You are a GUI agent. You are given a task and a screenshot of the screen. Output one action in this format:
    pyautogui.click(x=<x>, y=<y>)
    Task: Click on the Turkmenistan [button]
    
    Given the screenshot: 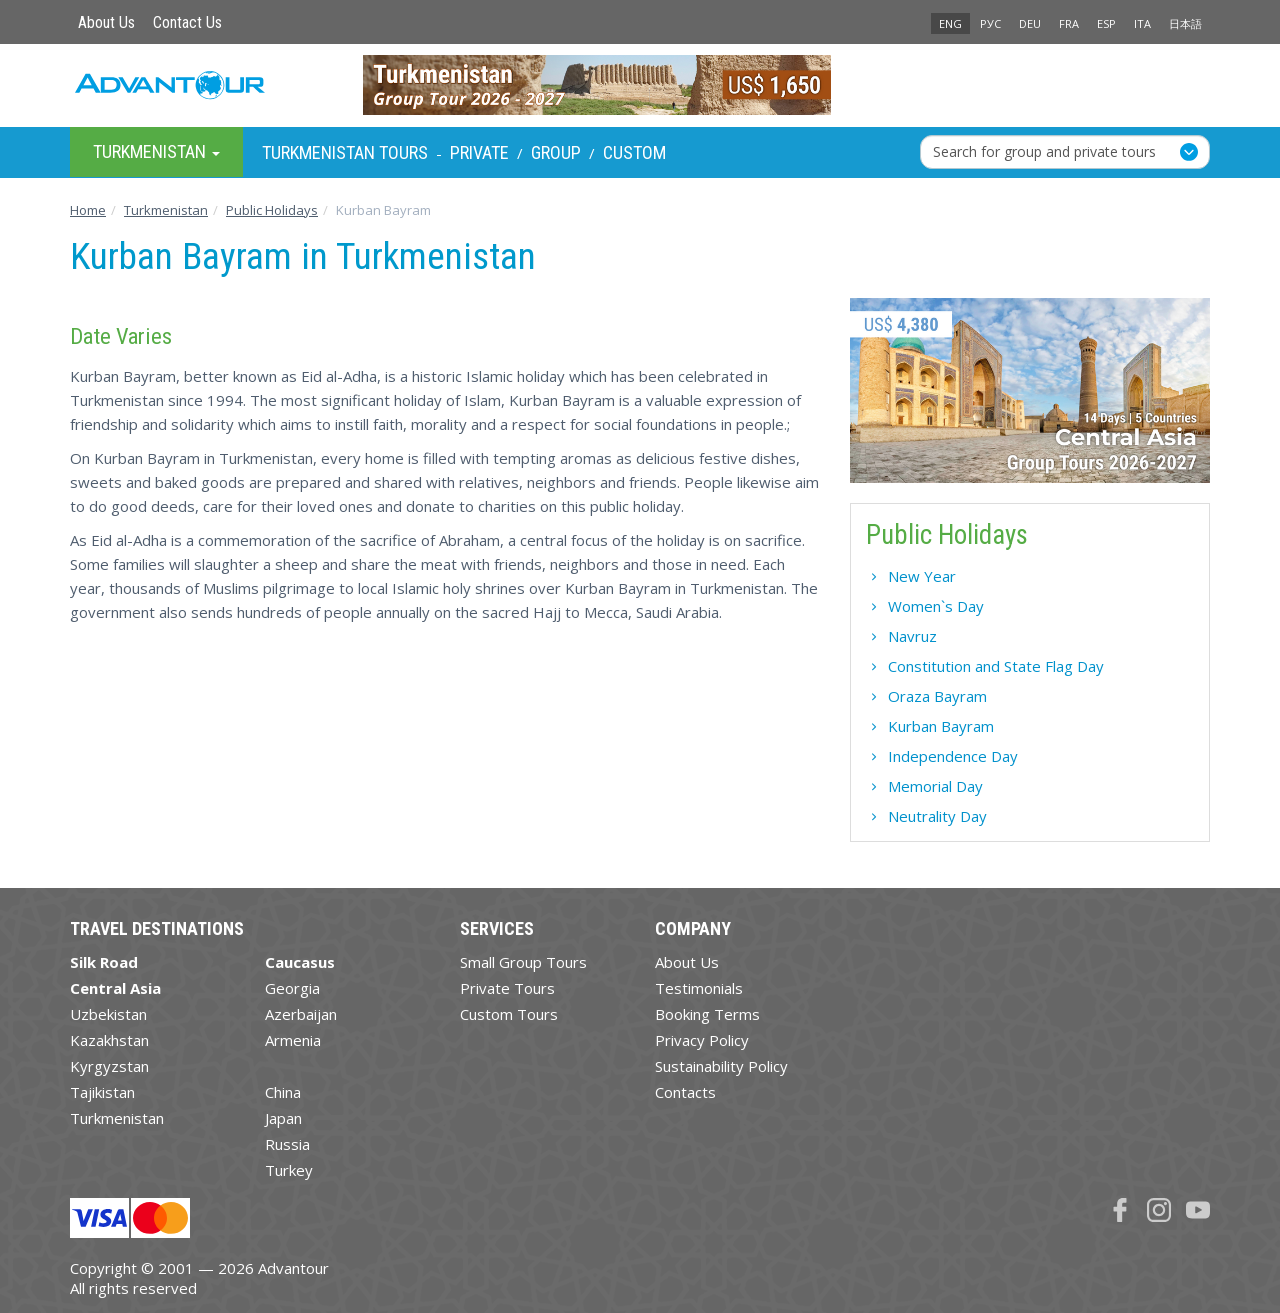 What is the action you would take?
    pyautogui.click(x=156, y=151)
    